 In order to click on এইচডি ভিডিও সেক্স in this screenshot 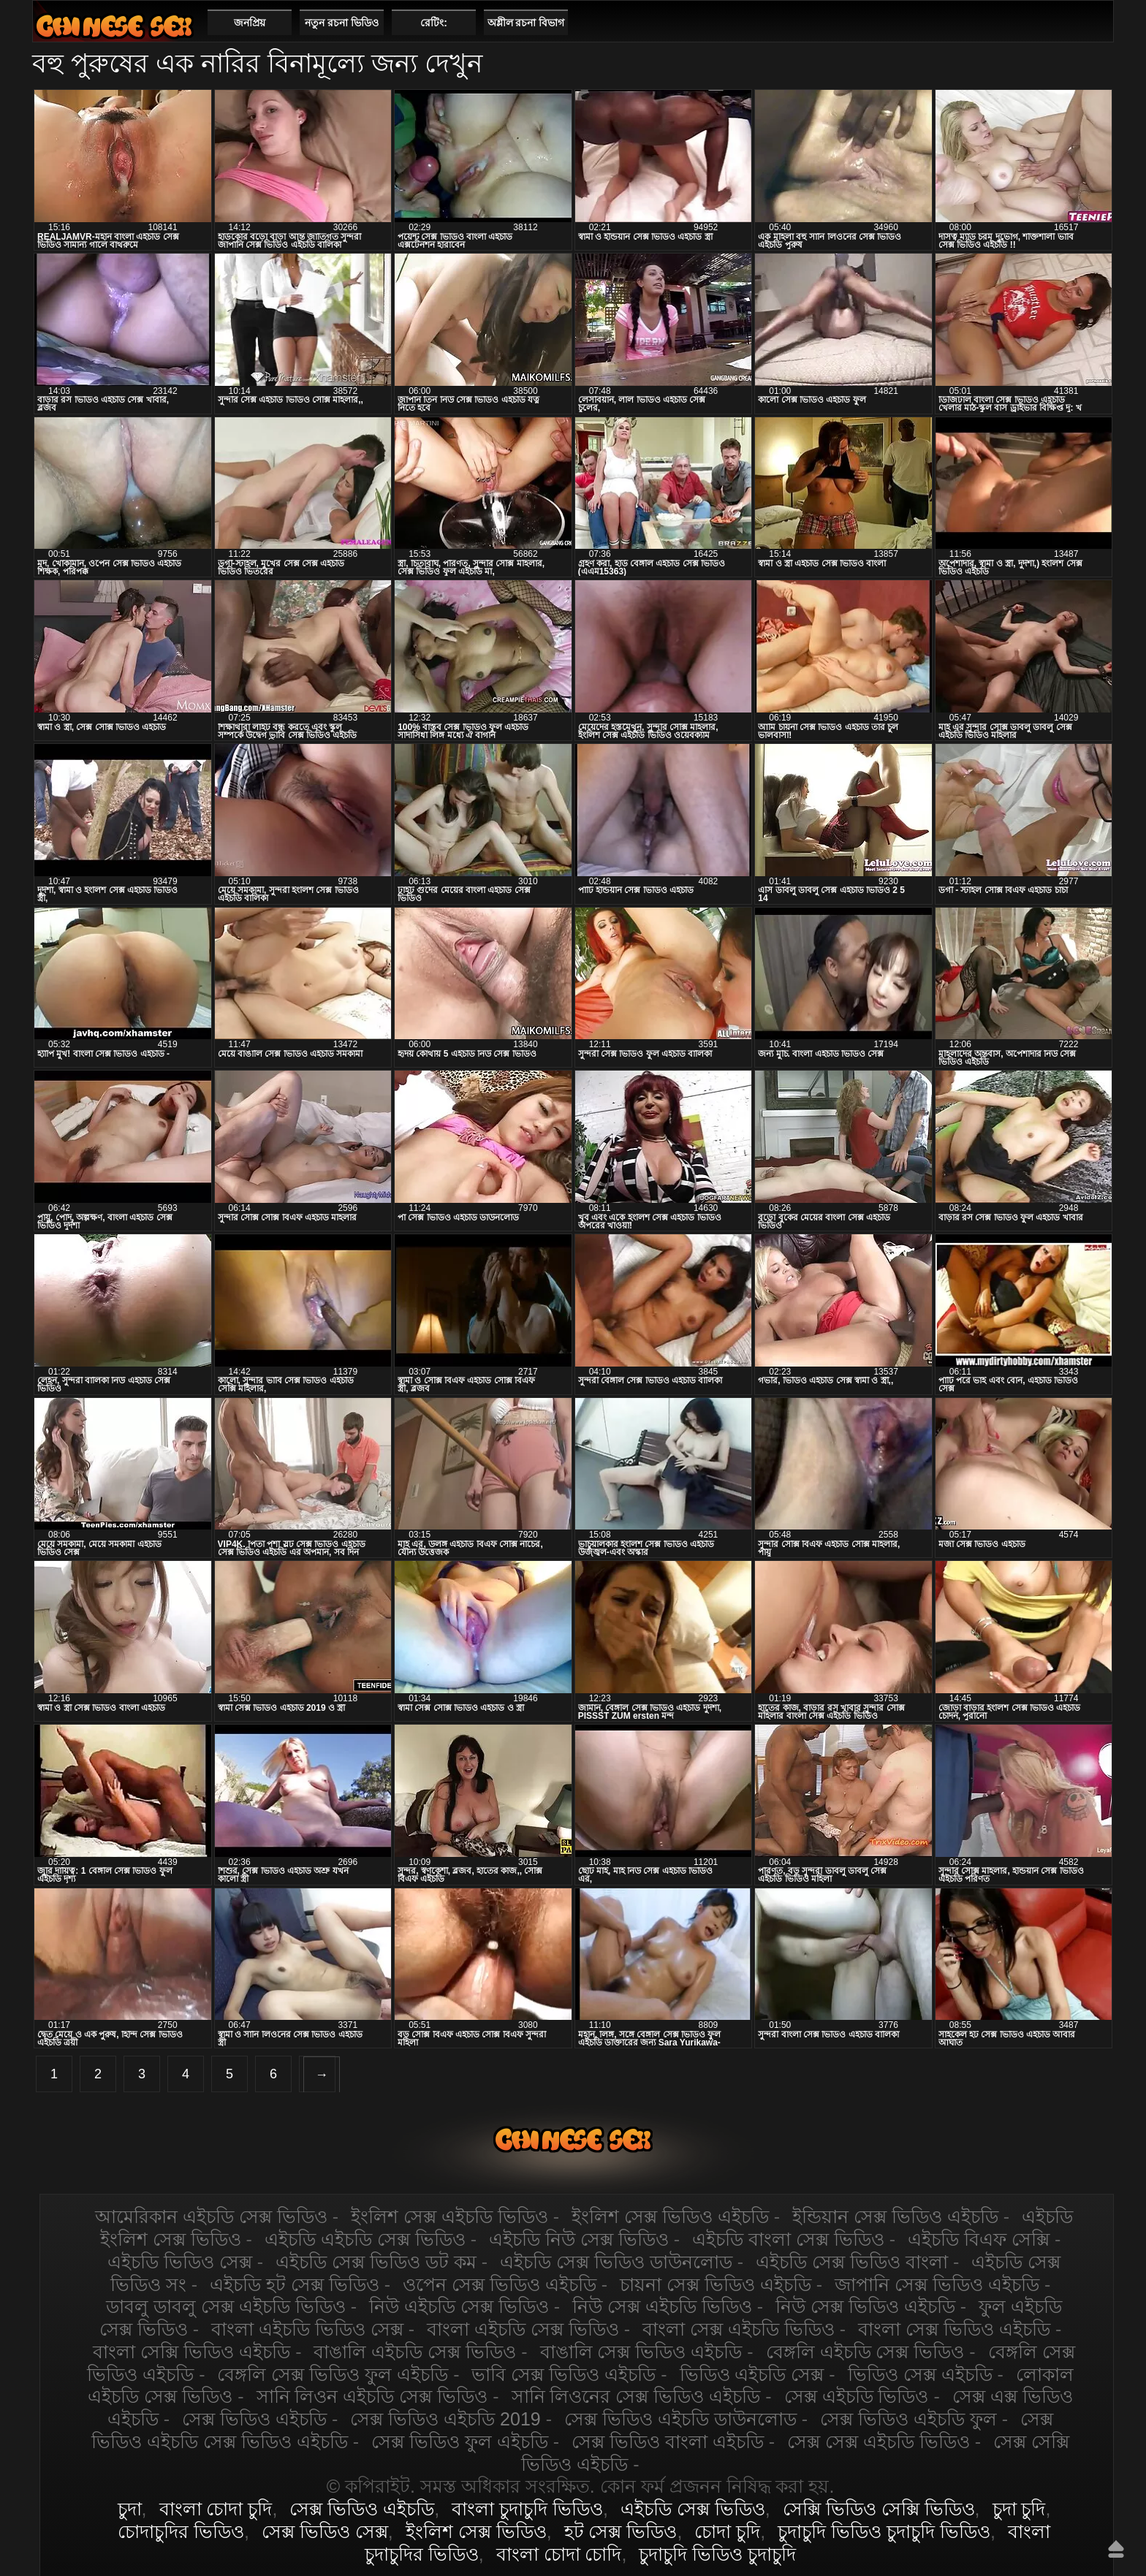, I will do `click(179, 2262)`.